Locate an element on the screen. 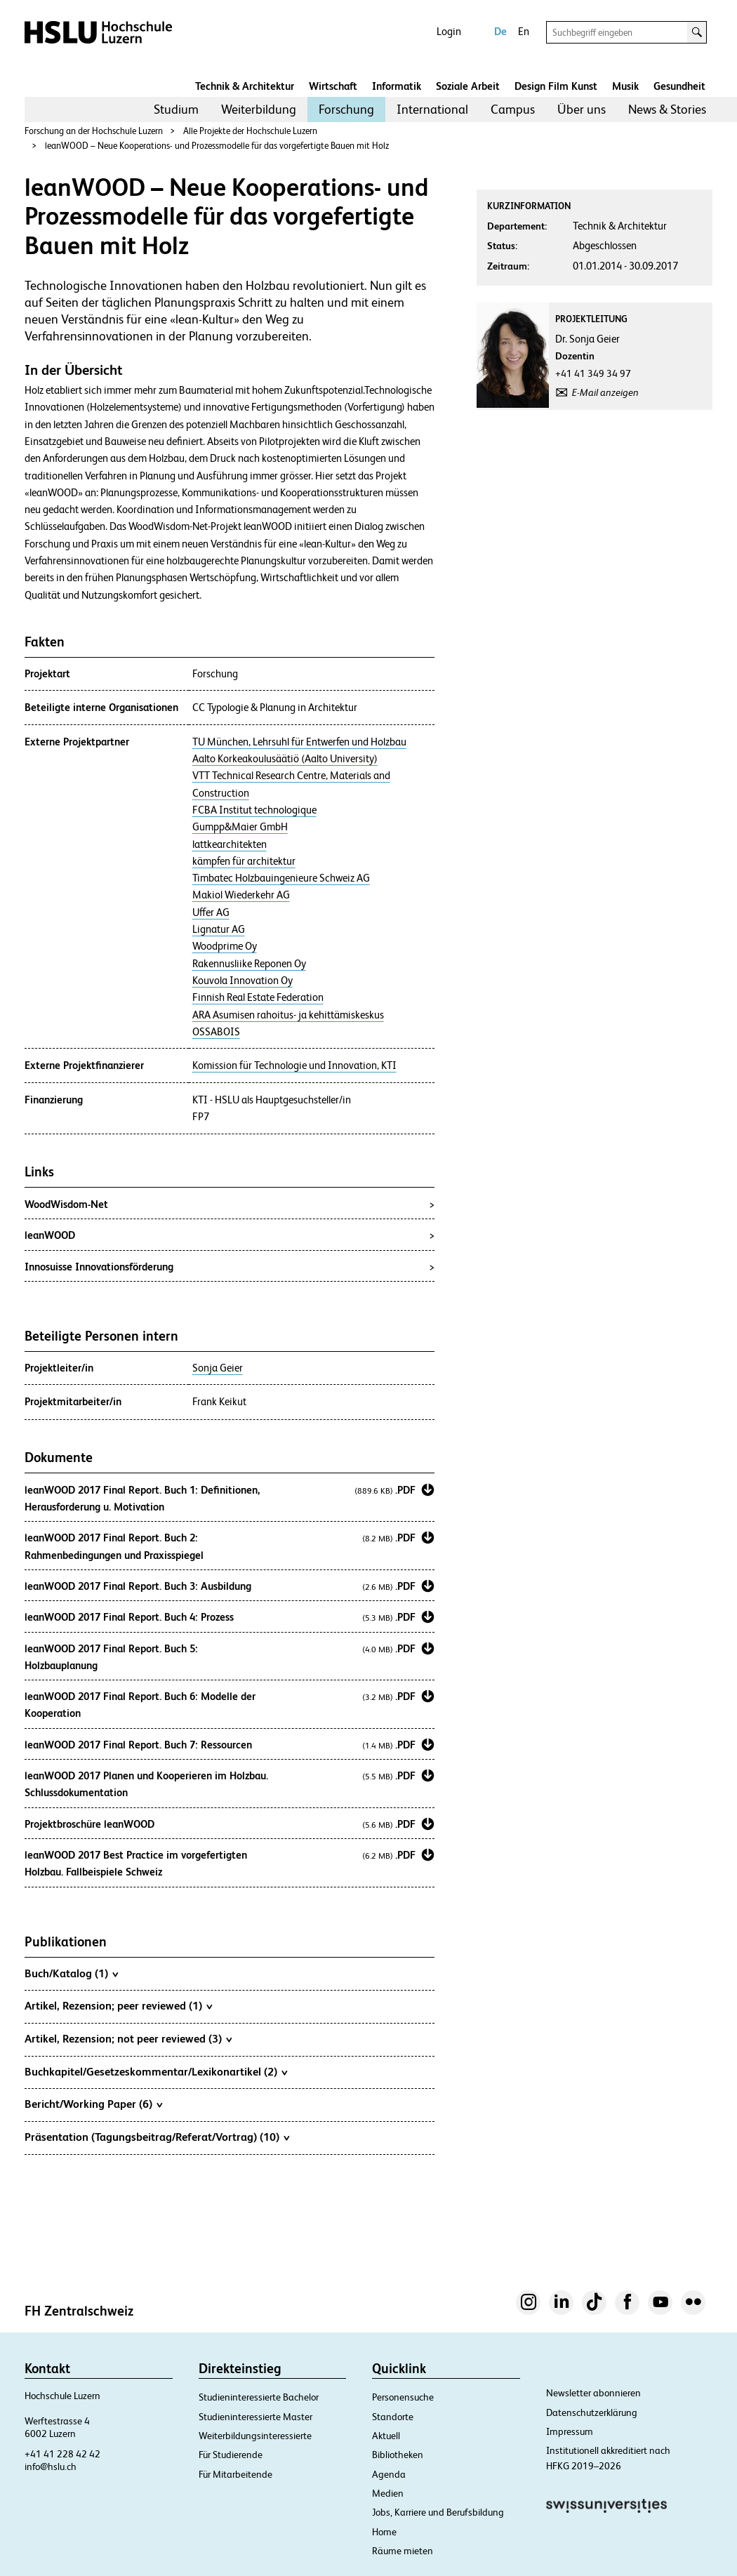 The image size is (737, 2576). Studieninteressierte Master is located at coordinates (255, 2416).